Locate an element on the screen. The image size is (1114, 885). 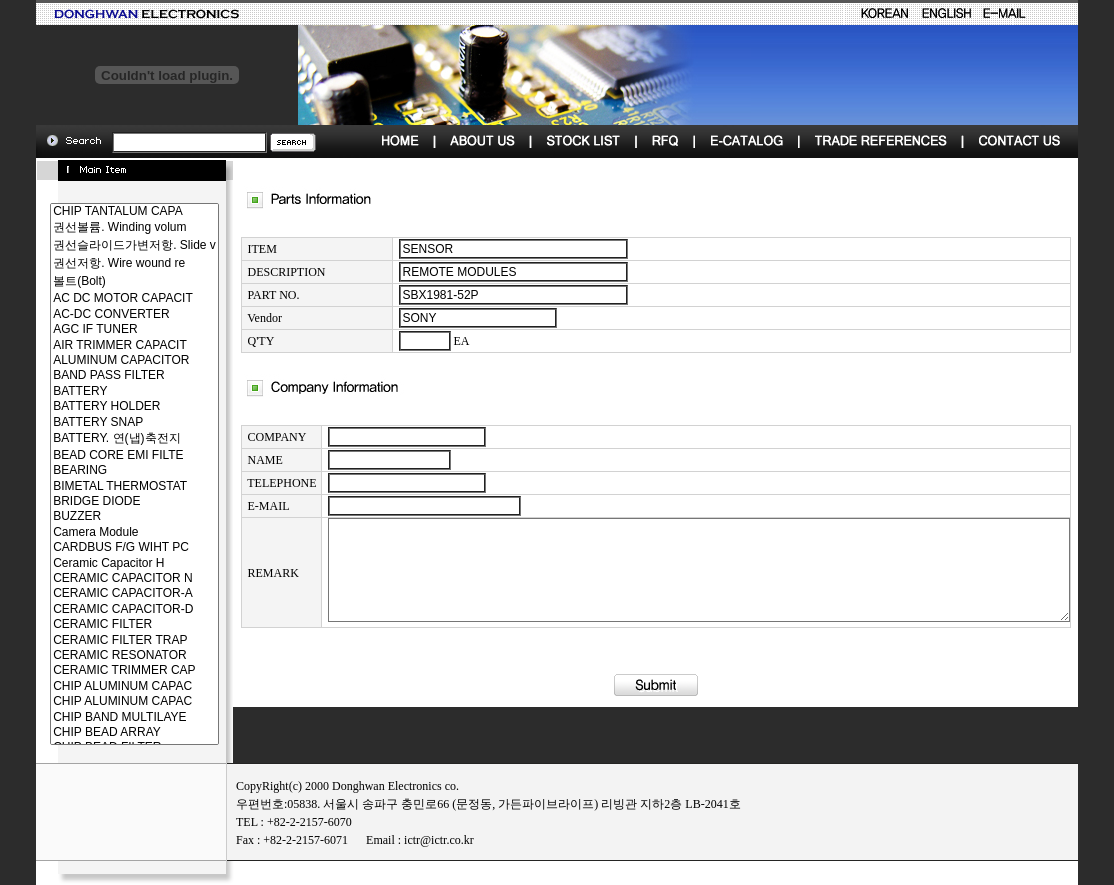
볼트(Bolt) is located at coordinates (98, 282).